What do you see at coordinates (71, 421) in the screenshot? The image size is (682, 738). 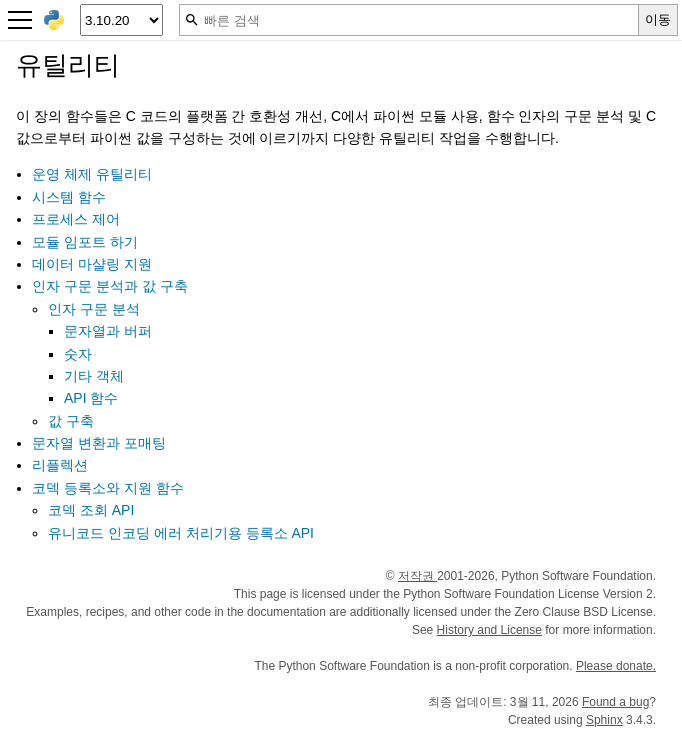 I see `값 구축` at bounding box center [71, 421].